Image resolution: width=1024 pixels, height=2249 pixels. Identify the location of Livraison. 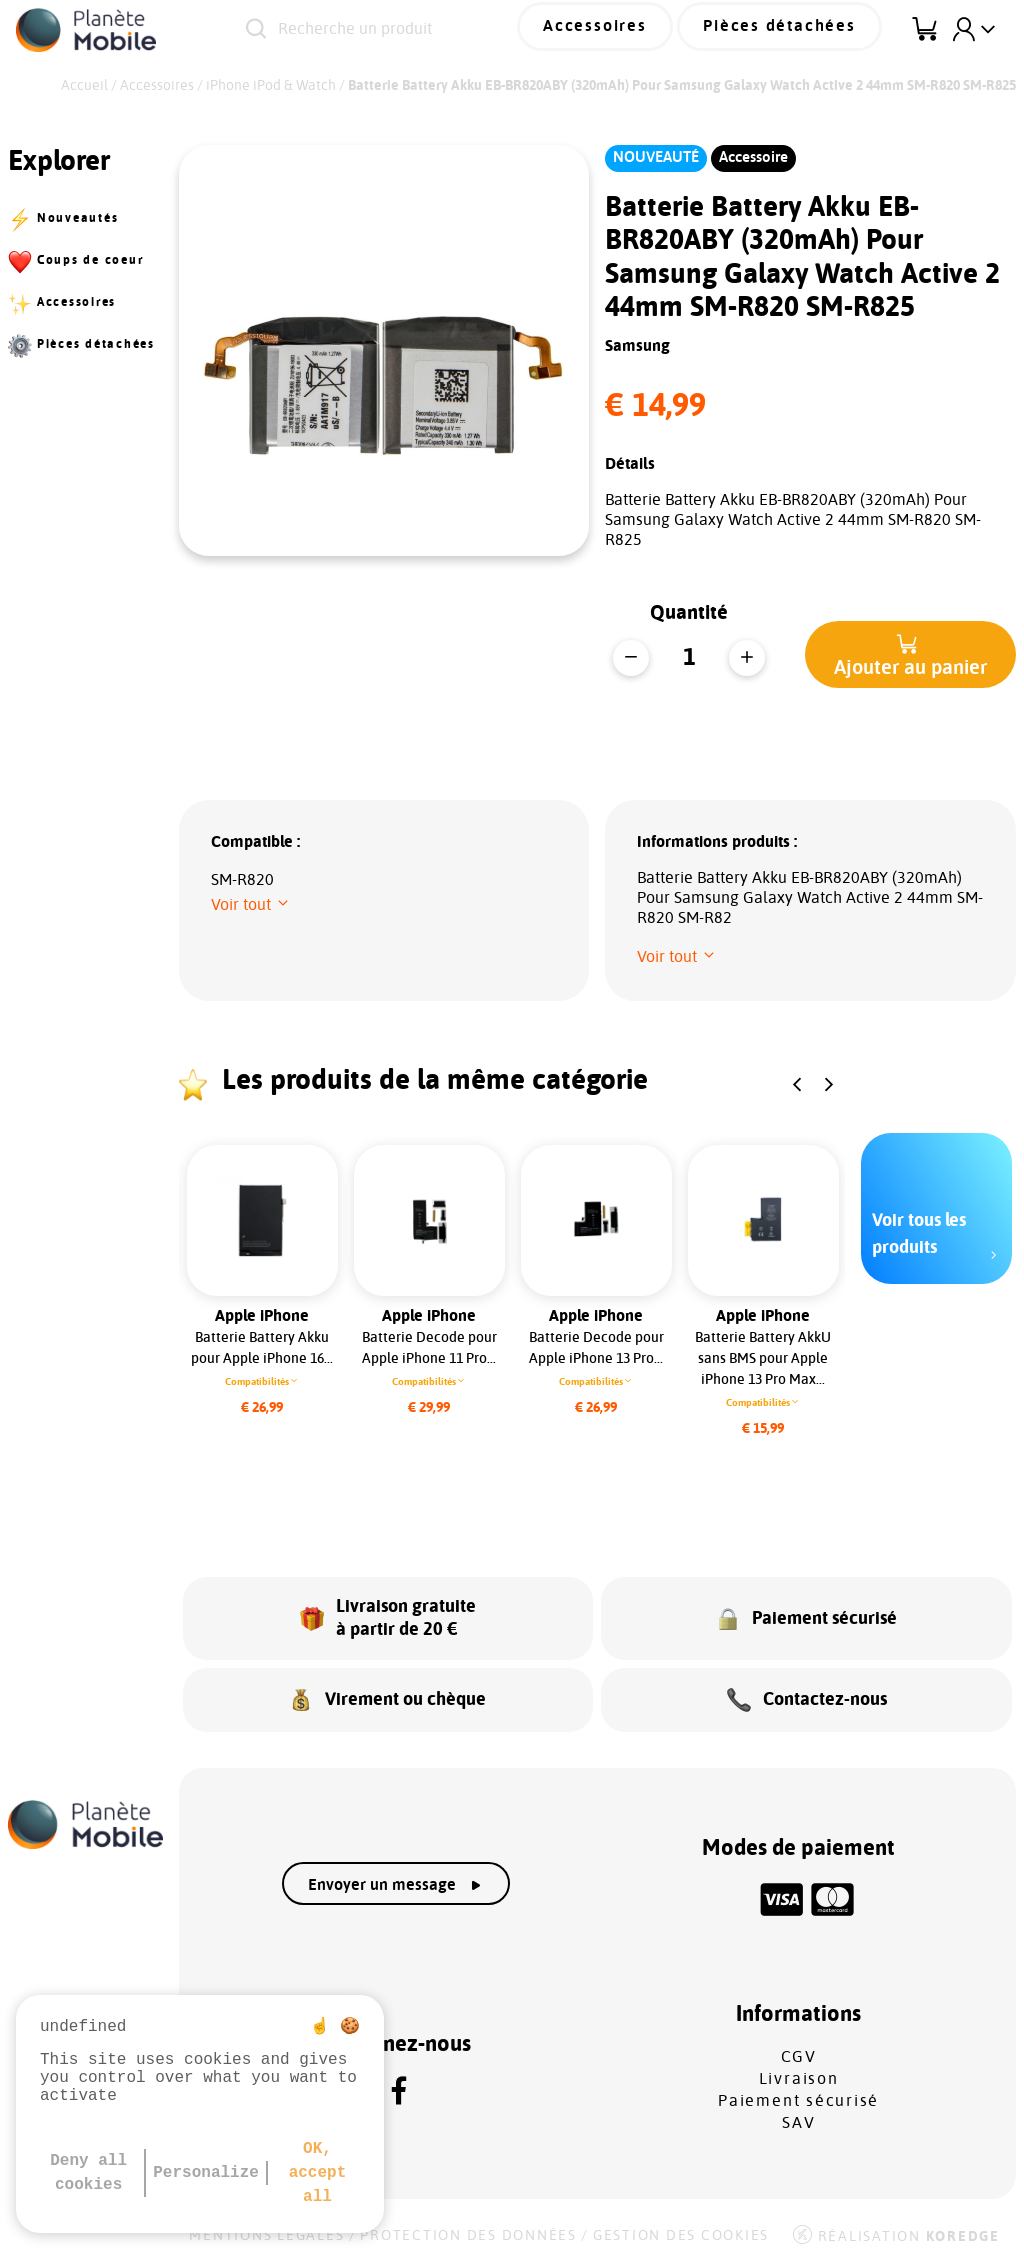
(799, 2064).